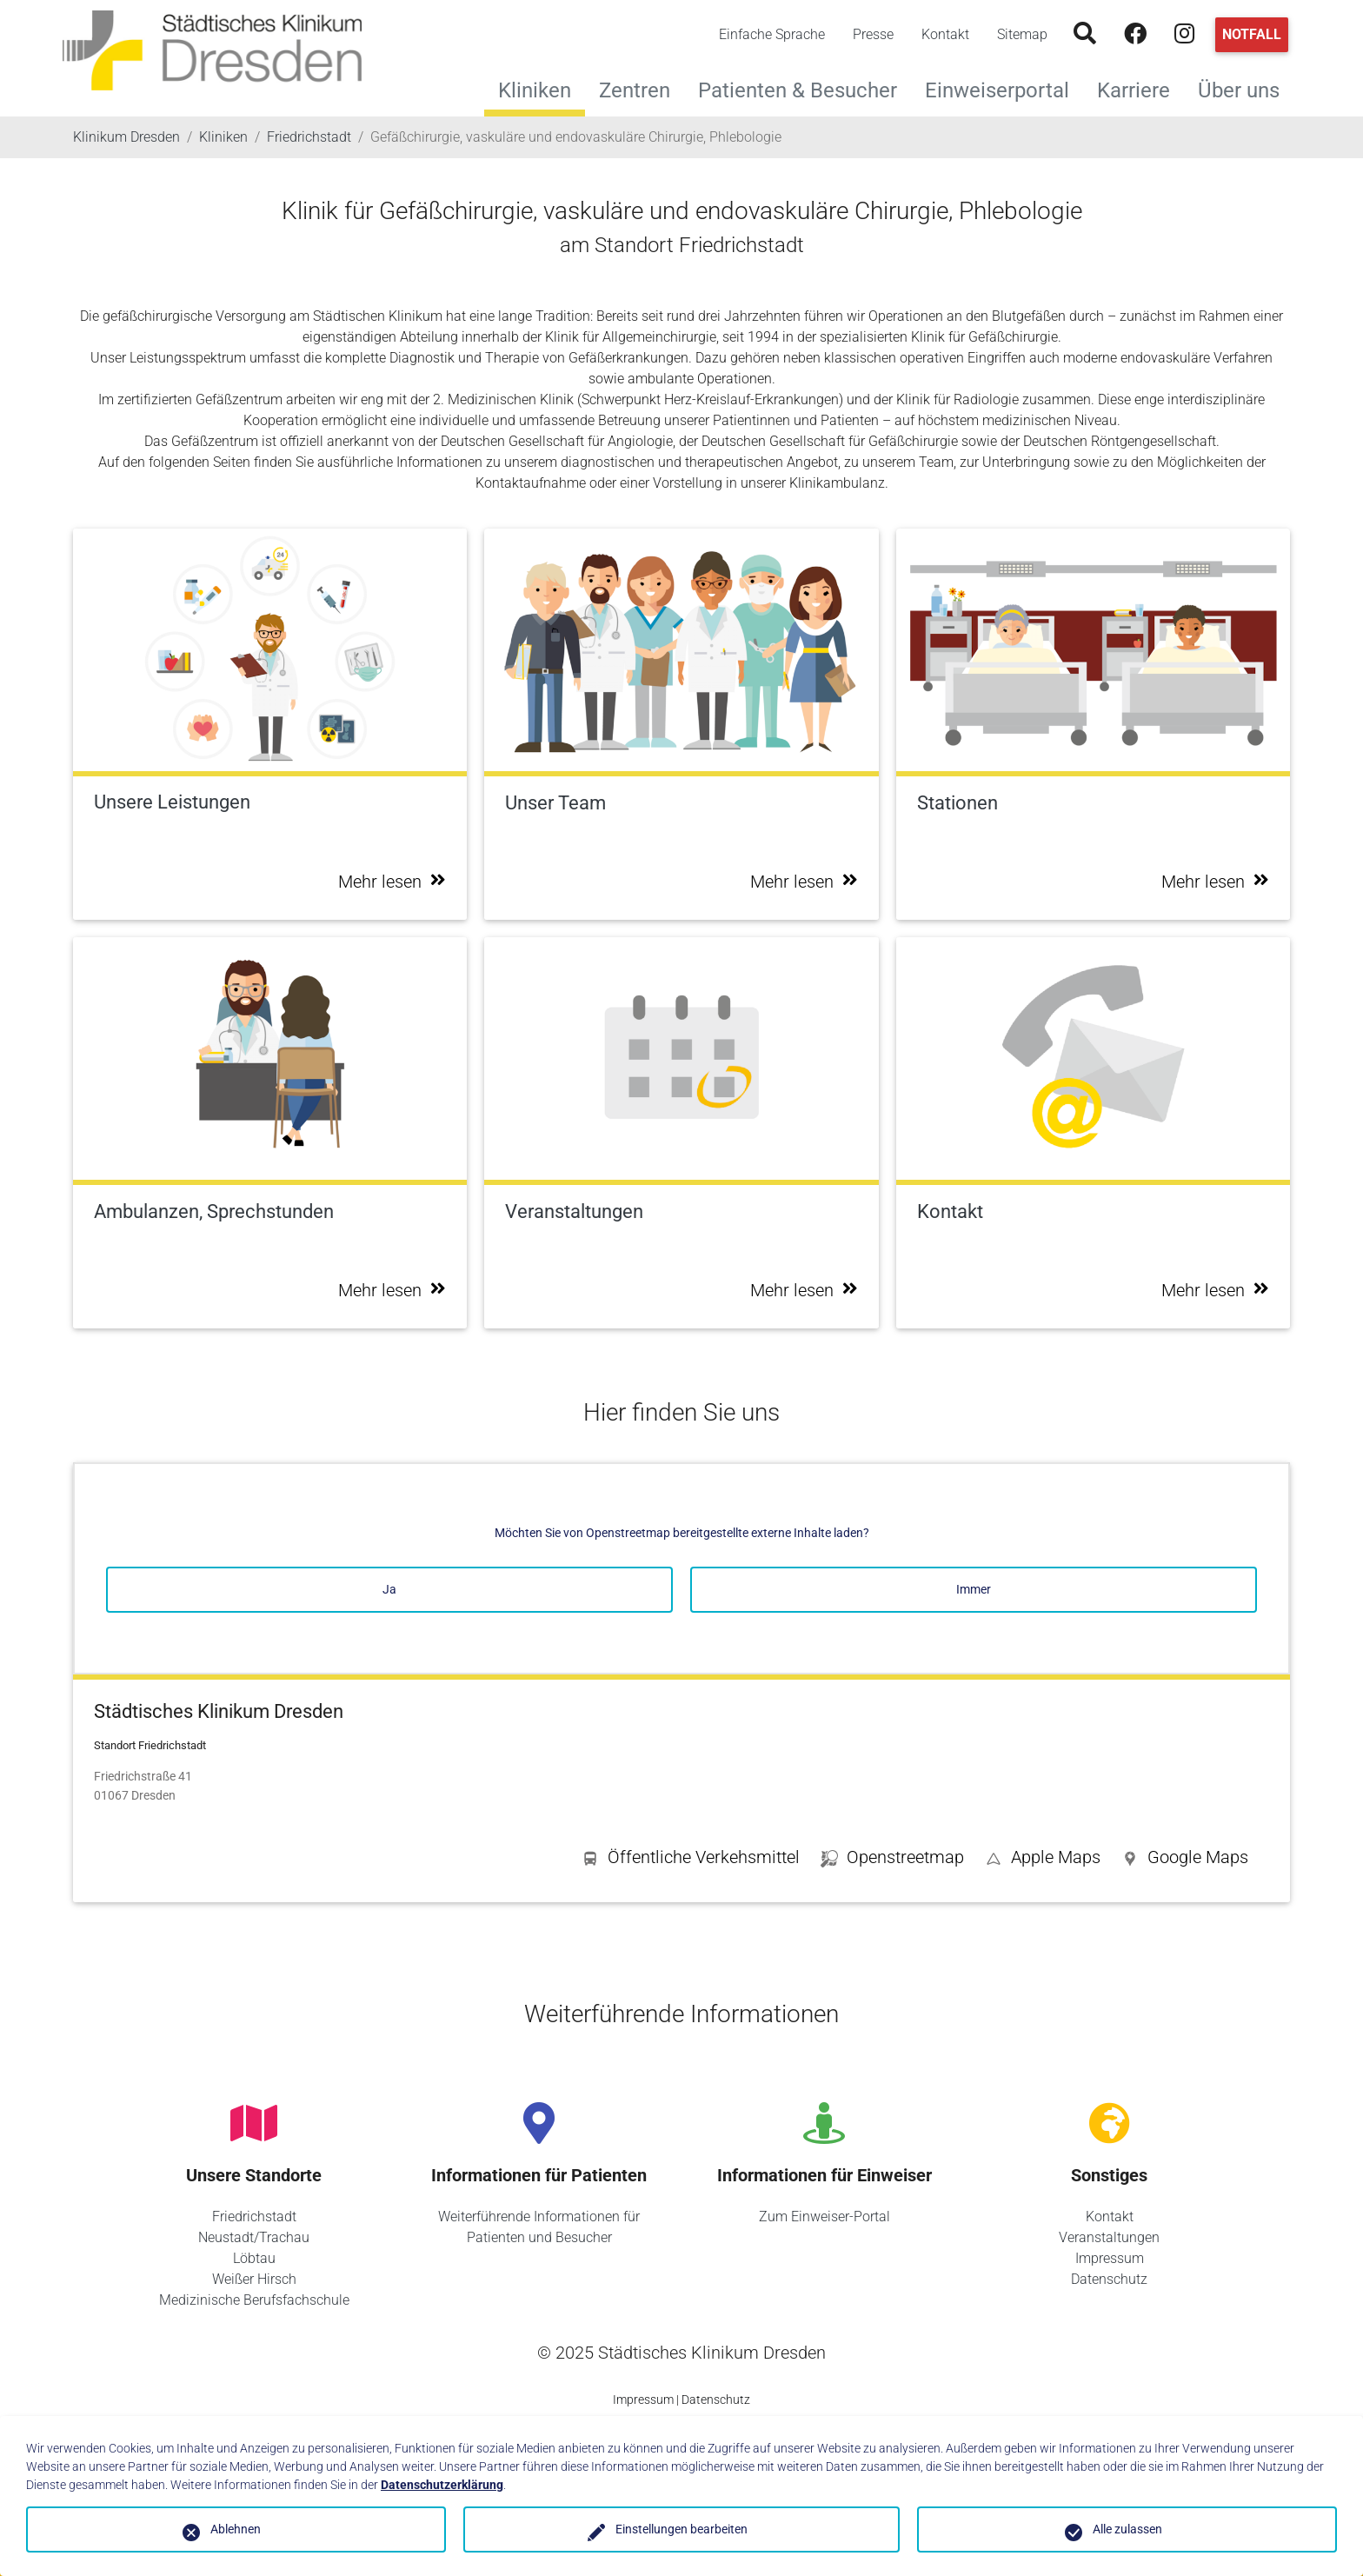  What do you see at coordinates (389, 1589) in the screenshot?
I see `Ja` at bounding box center [389, 1589].